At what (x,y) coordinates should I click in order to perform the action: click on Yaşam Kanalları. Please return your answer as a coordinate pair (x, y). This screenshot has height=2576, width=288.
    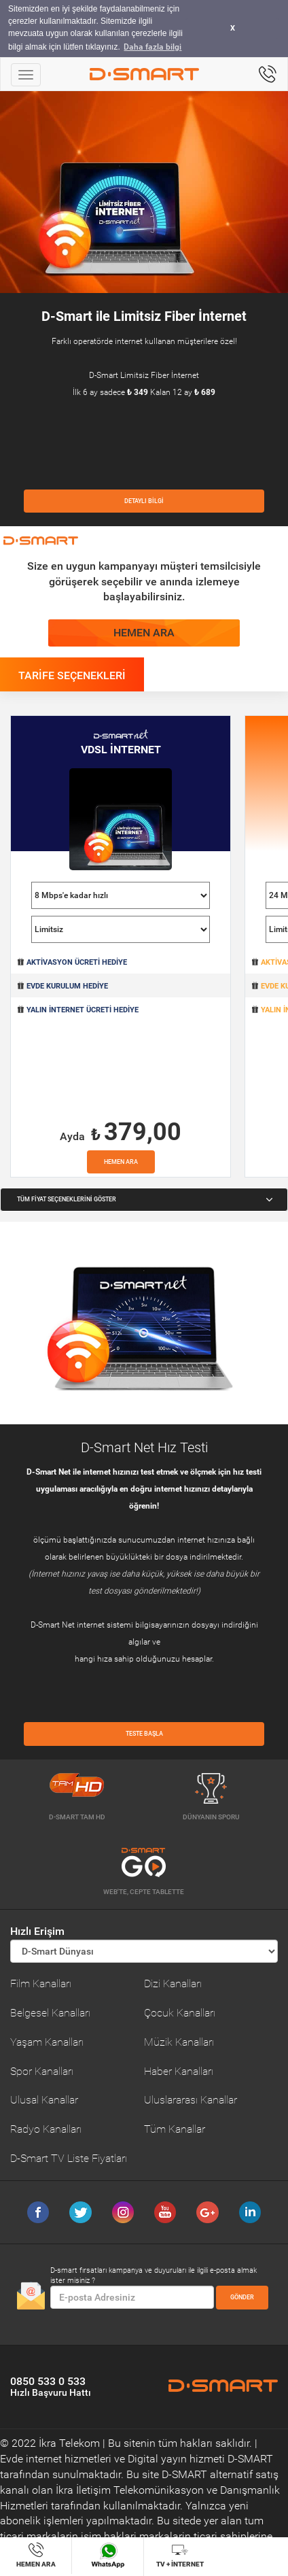
    Looking at the image, I should click on (47, 2042).